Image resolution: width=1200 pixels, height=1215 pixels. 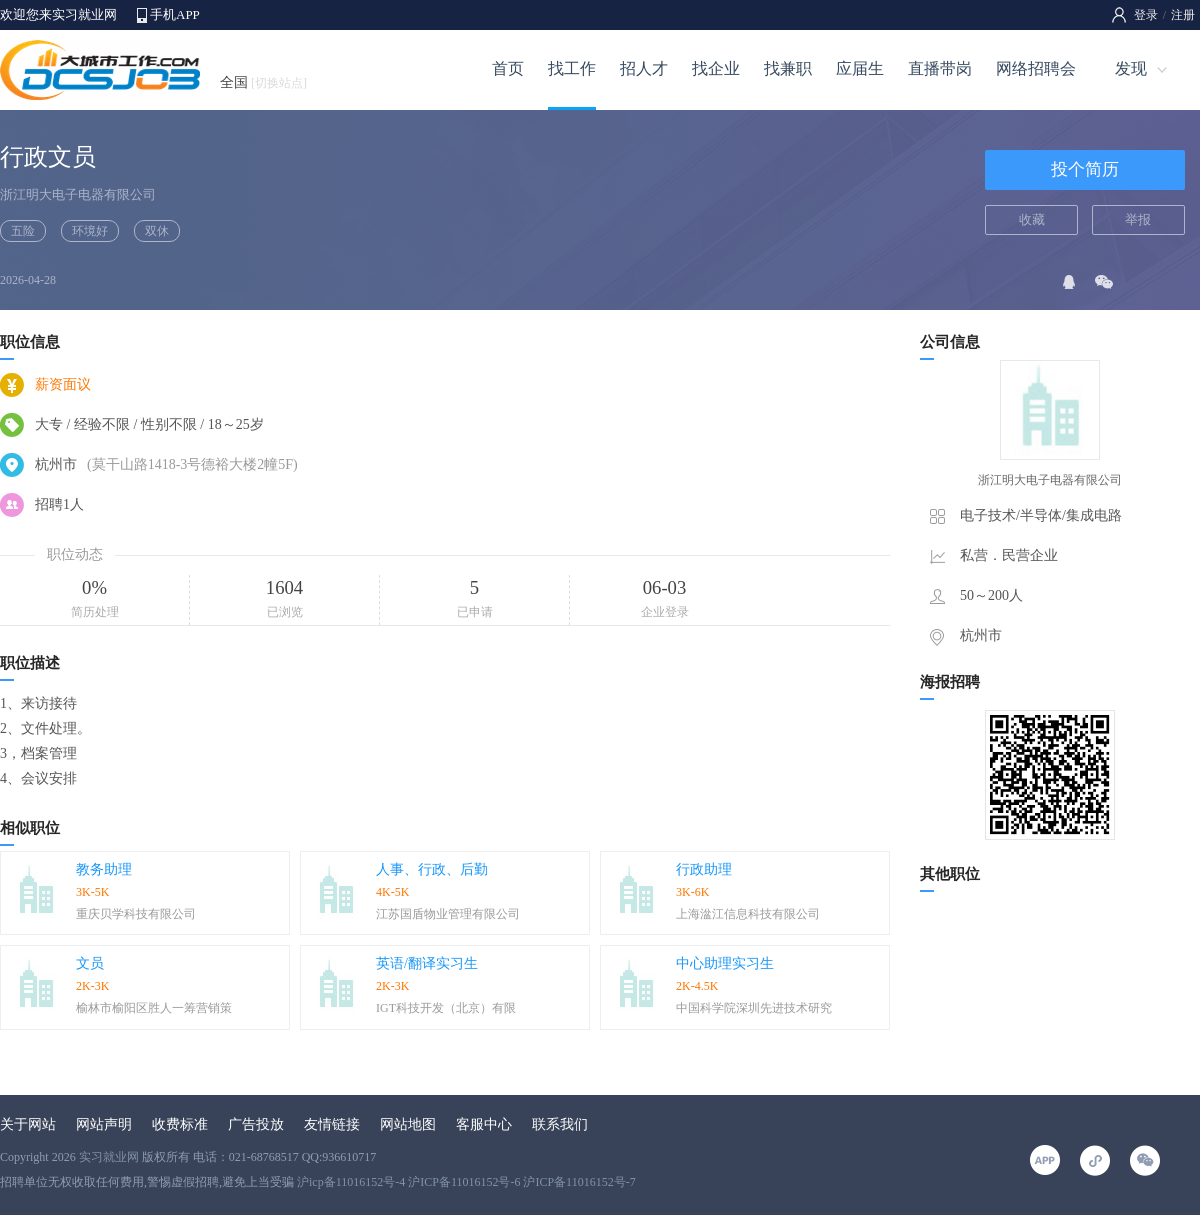 I want to click on 广告投放, so click(x=256, y=1124).